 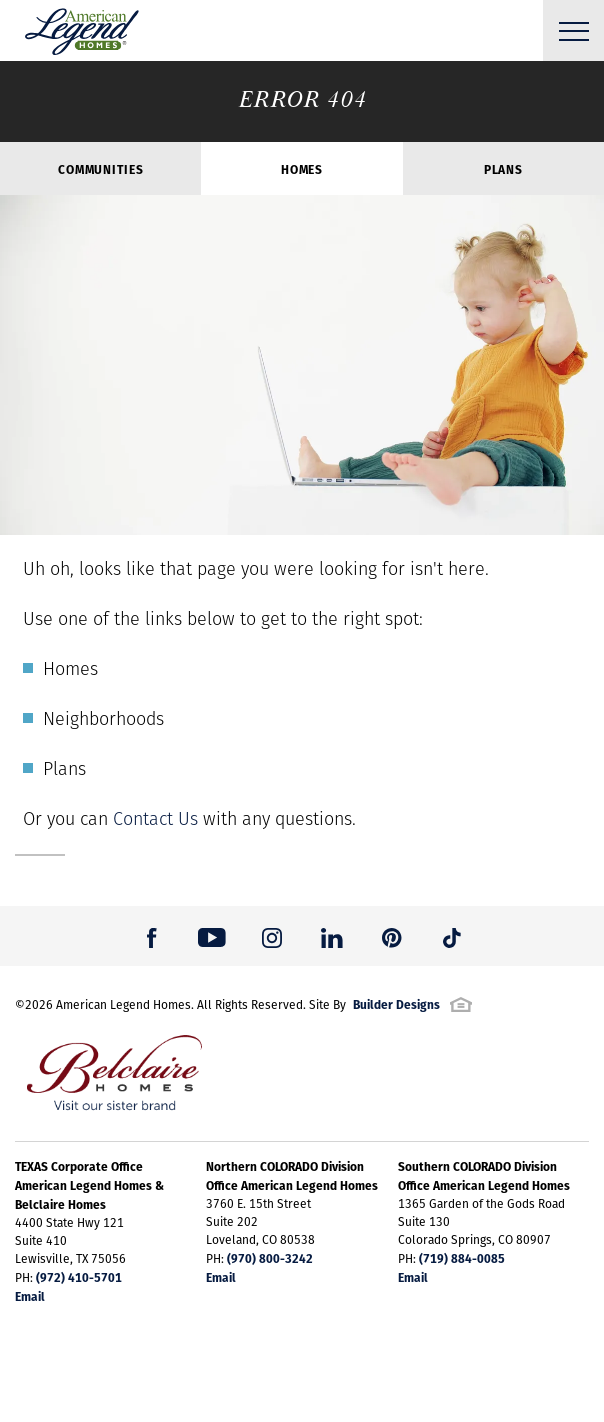 I want to click on (719) 884-0085, so click(x=462, y=1258).